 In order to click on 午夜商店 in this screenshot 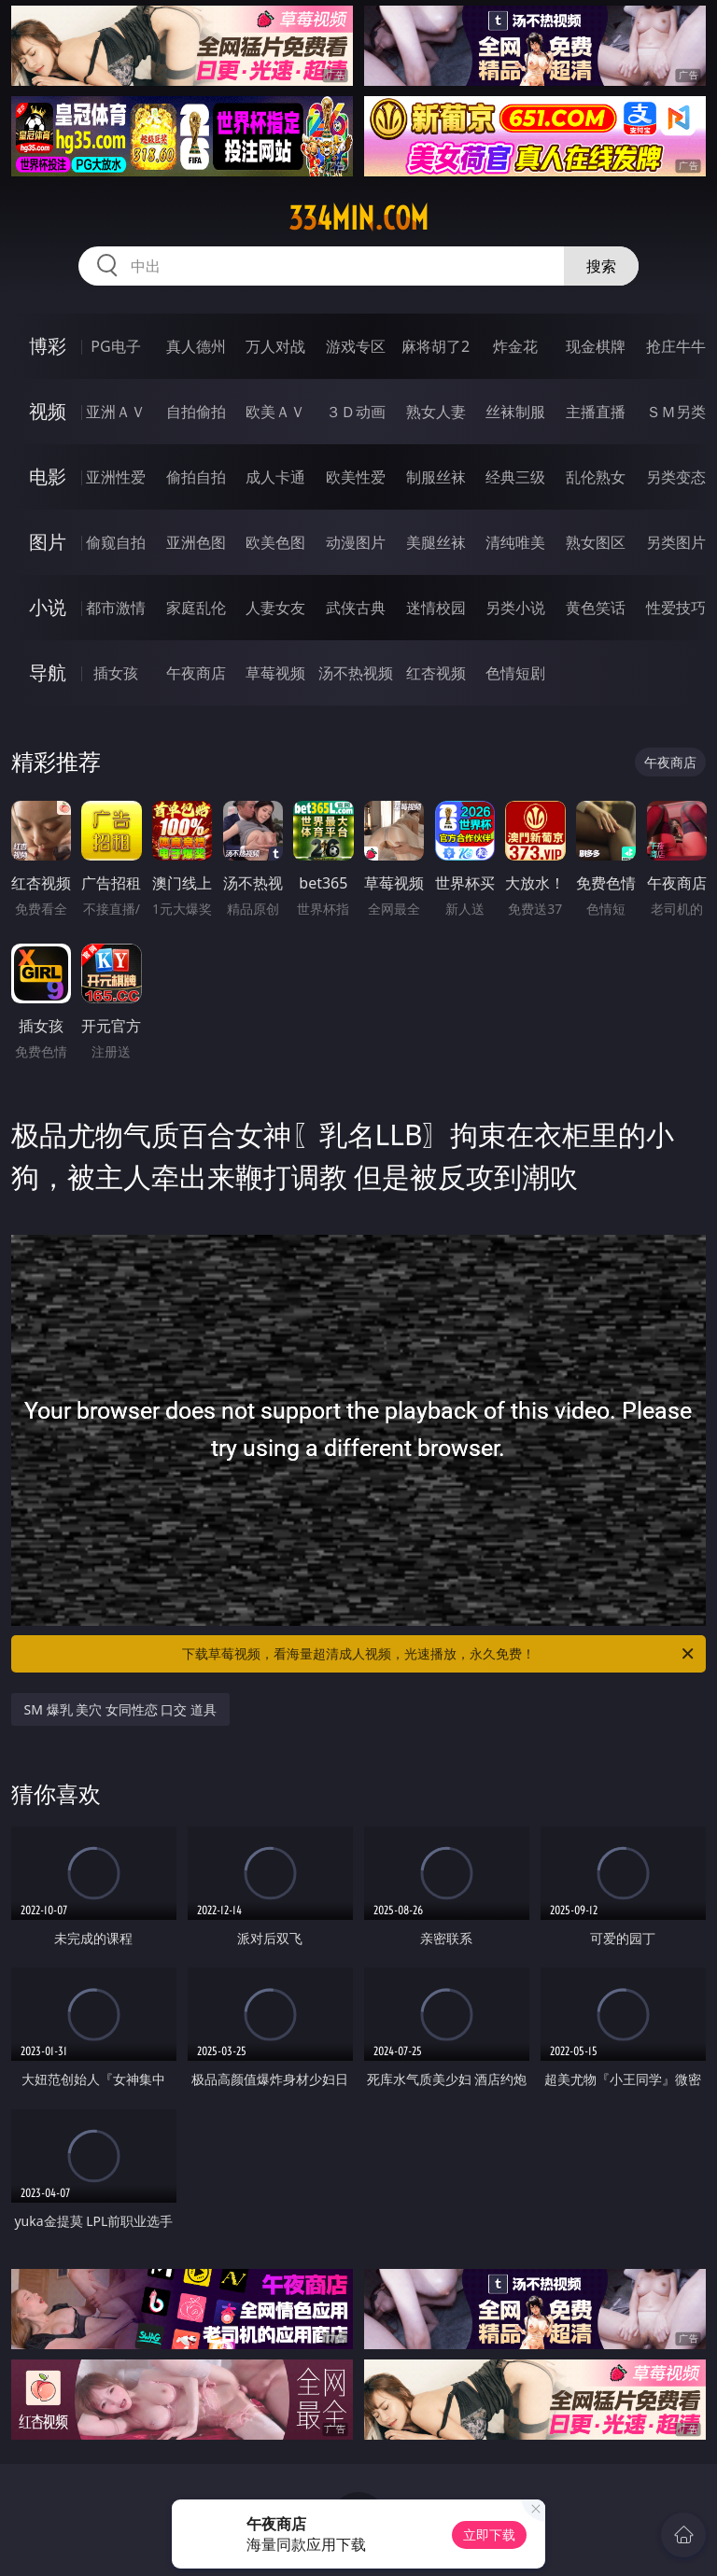, I will do `click(196, 673)`.